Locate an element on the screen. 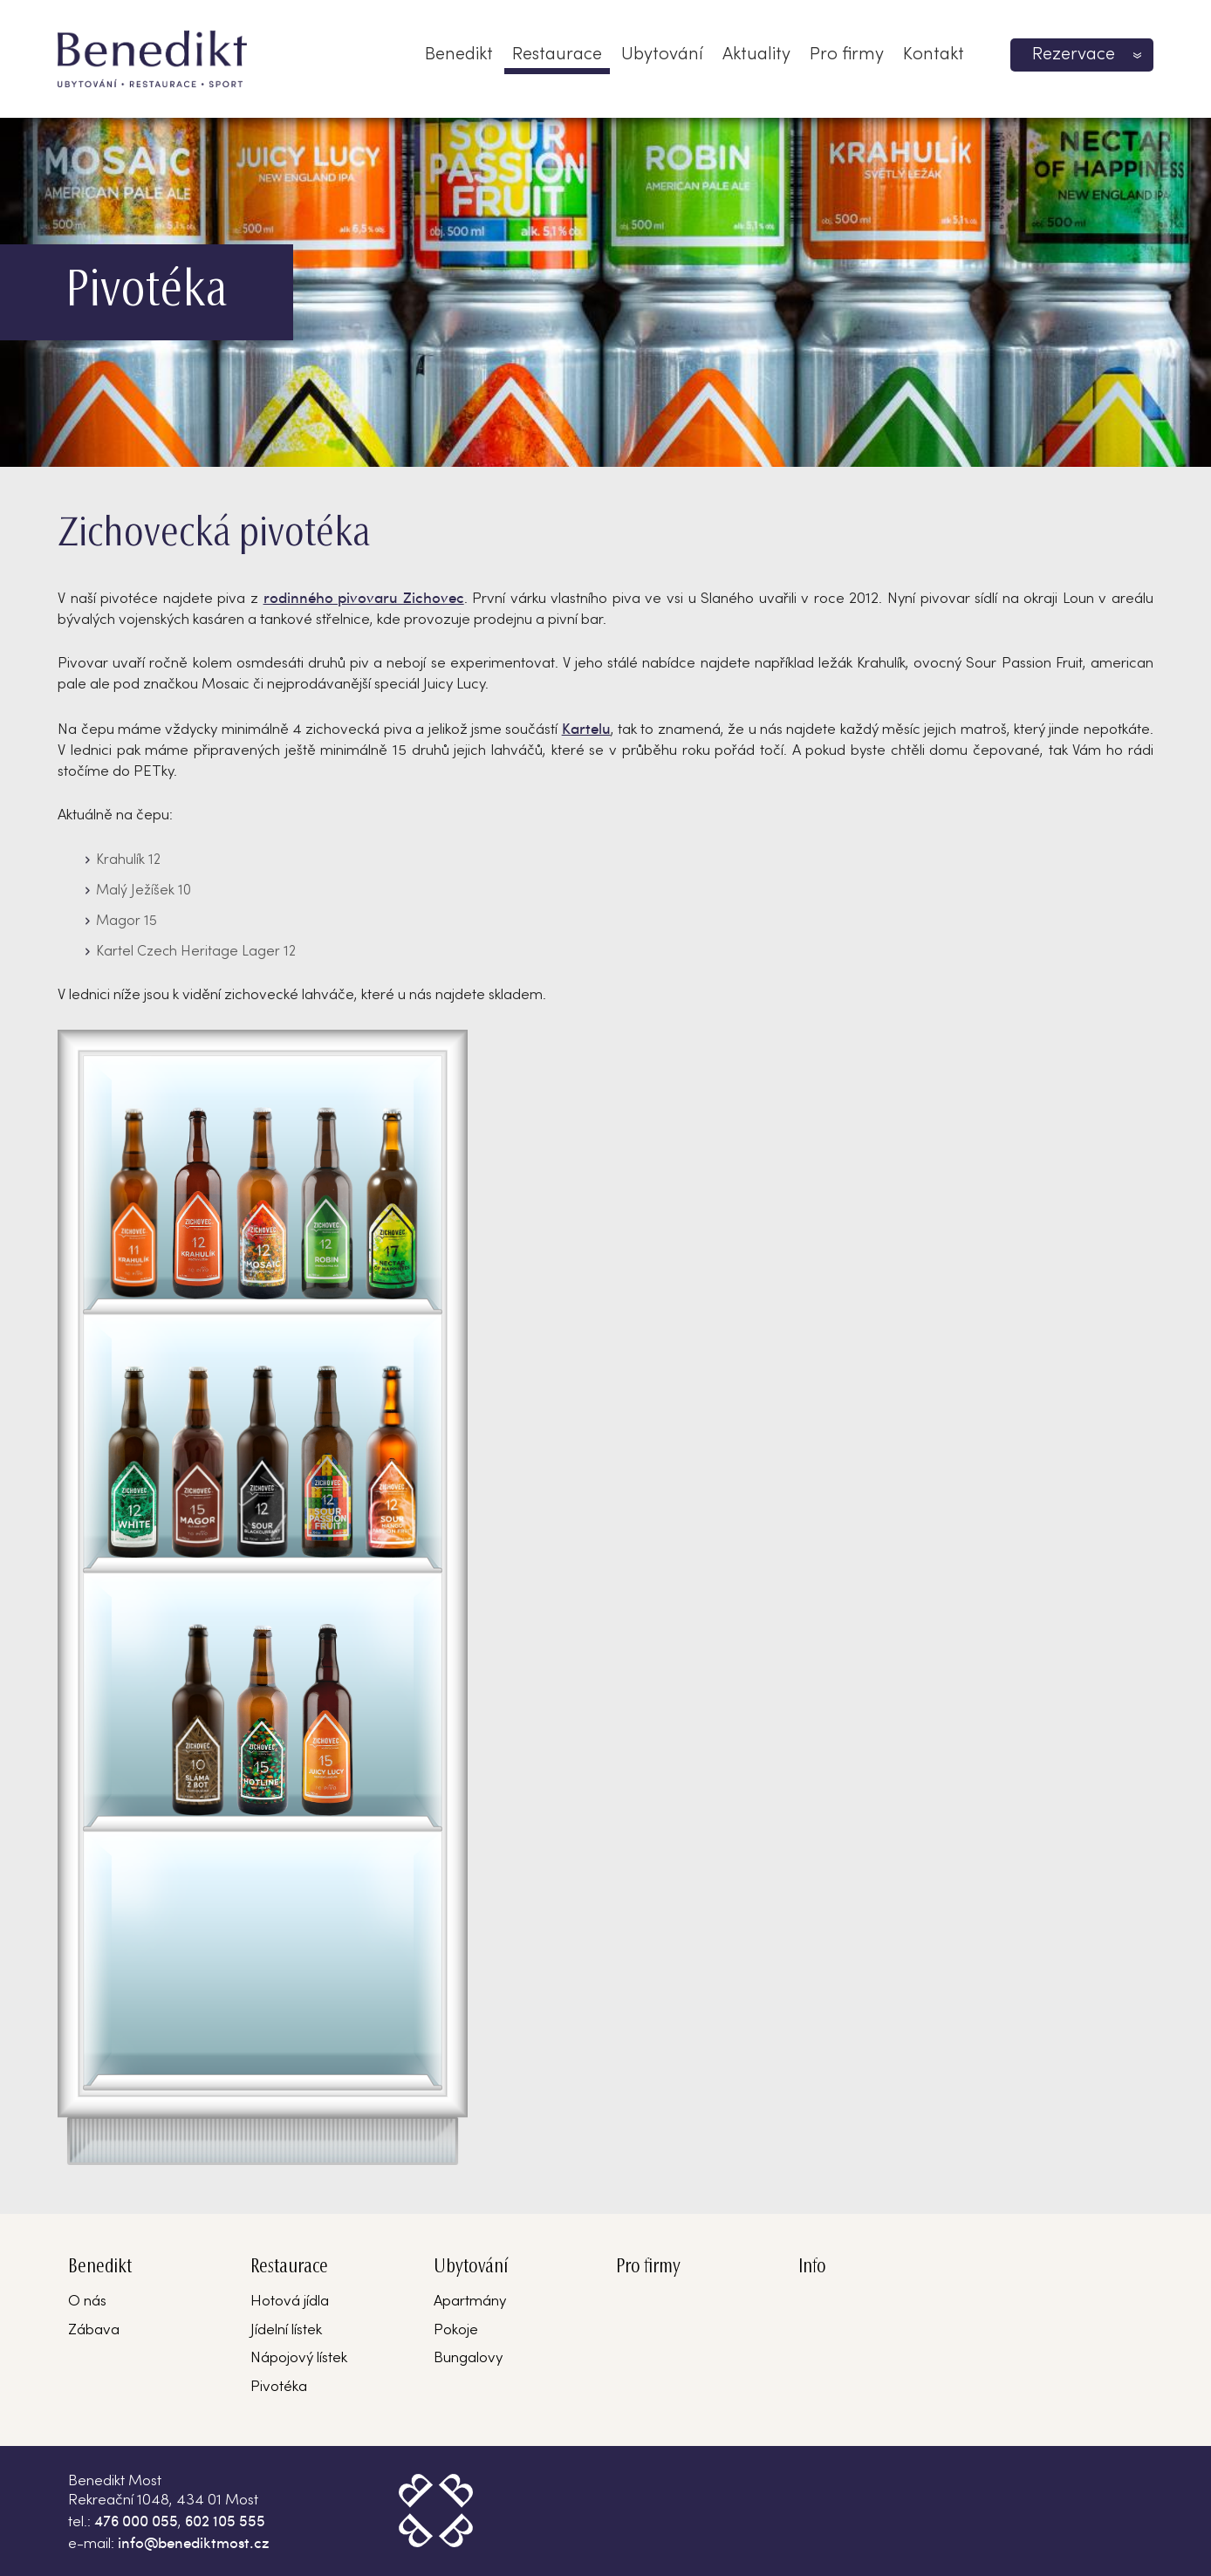 This screenshot has width=1211, height=2576. Pivotéka is located at coordinates (278, 2387).